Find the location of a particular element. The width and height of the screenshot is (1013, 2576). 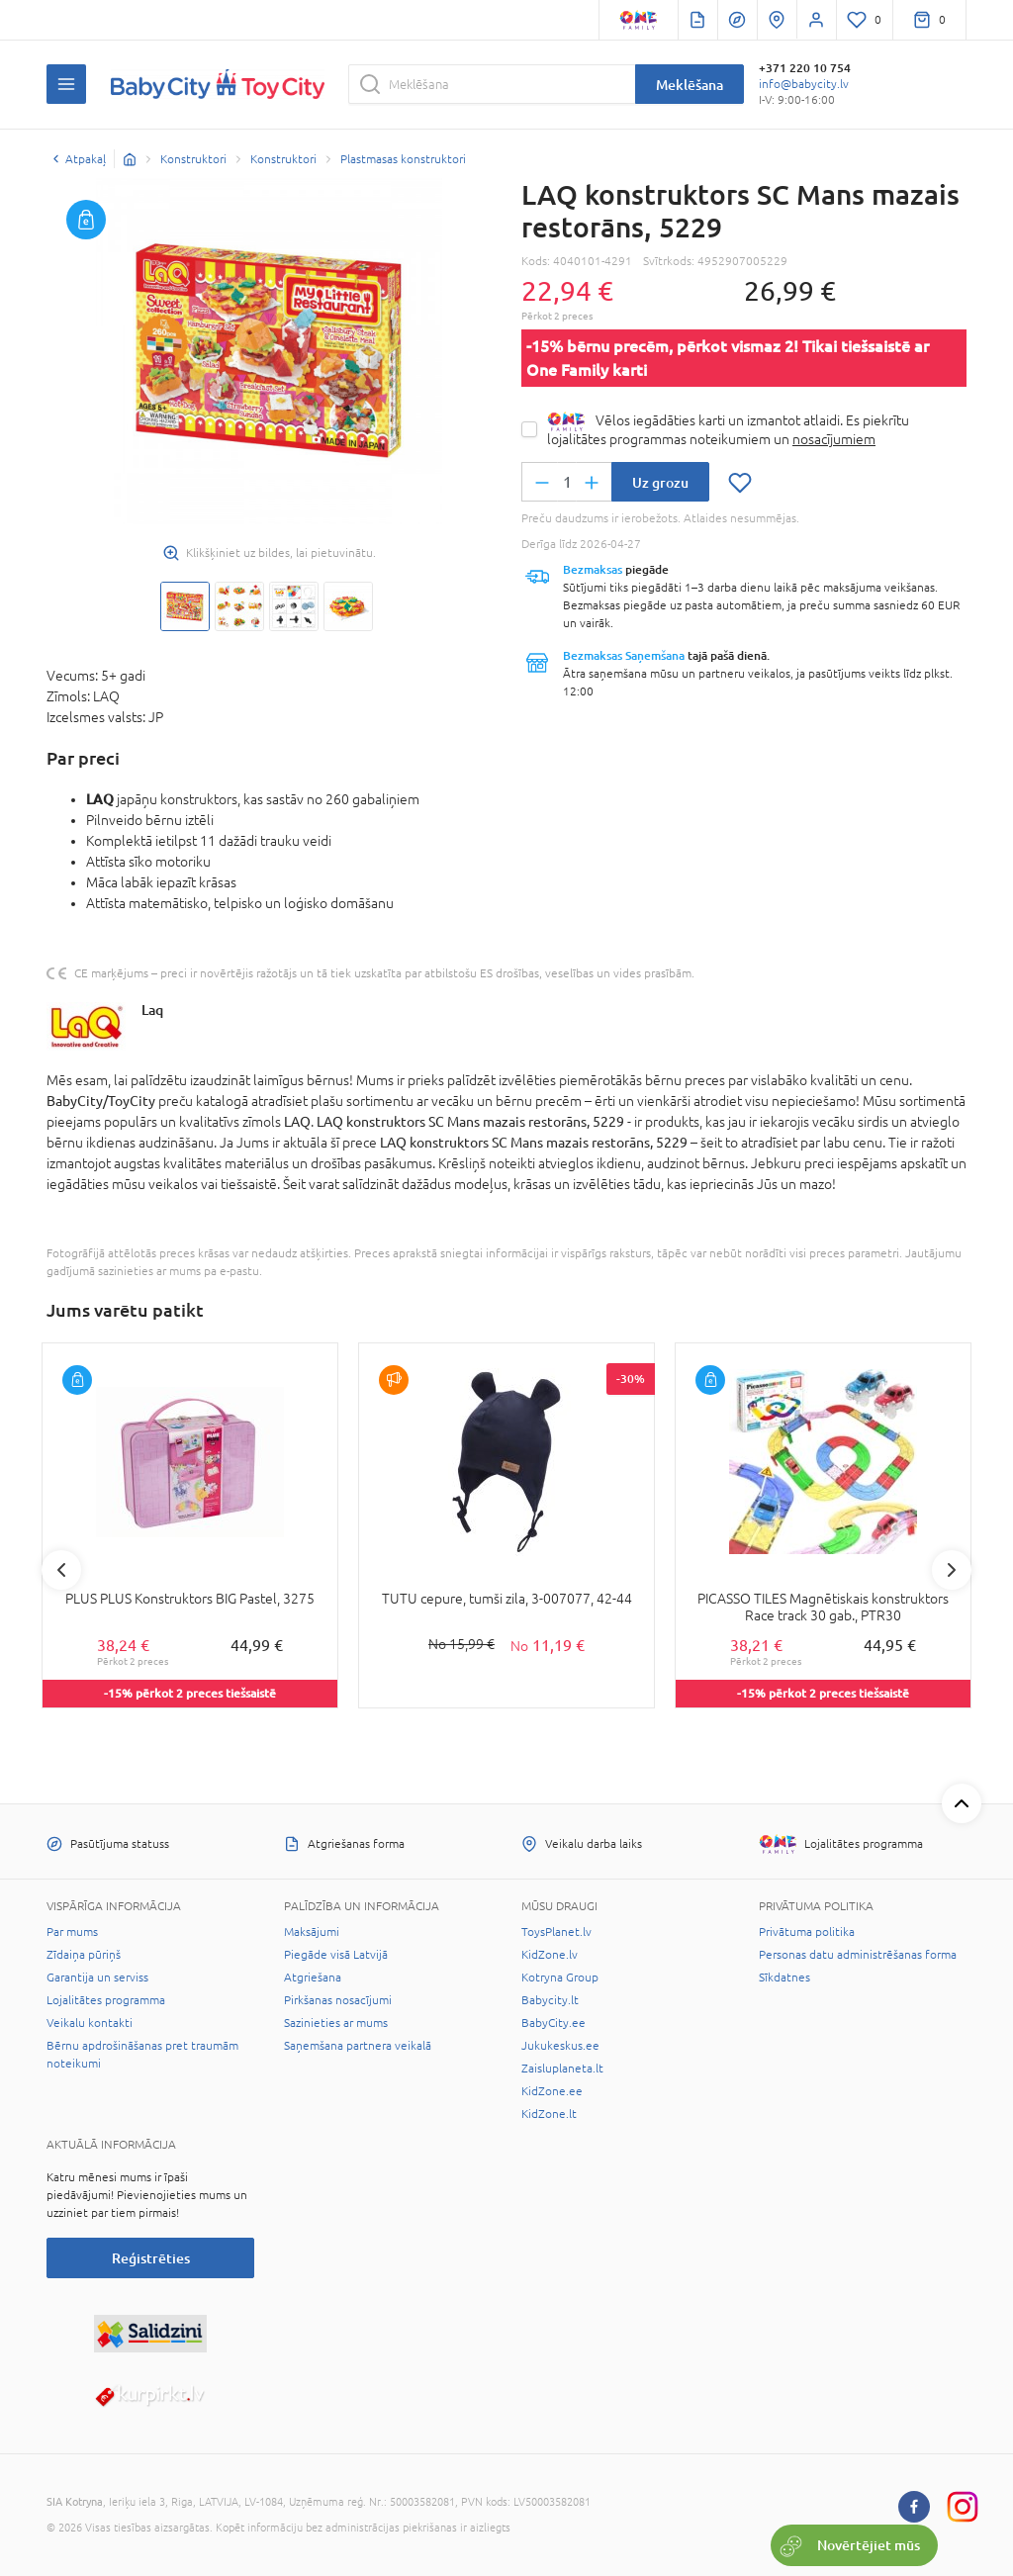

Meklēšana is located at coordinates (689, 84).